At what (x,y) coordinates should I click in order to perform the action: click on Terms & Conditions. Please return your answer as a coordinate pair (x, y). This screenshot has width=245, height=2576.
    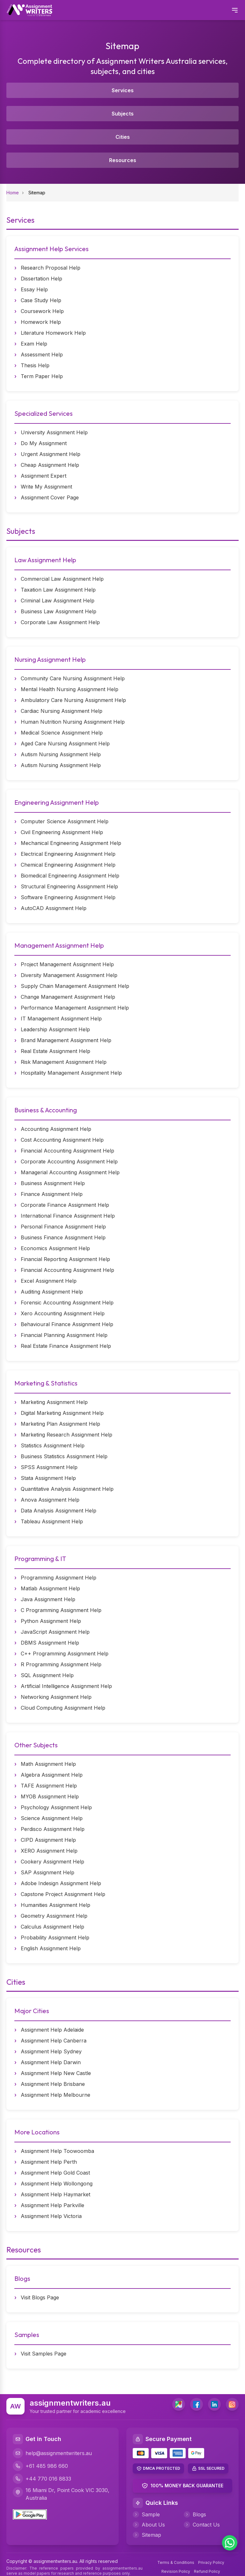
    Looking at the image, I should click on (175, 2562).